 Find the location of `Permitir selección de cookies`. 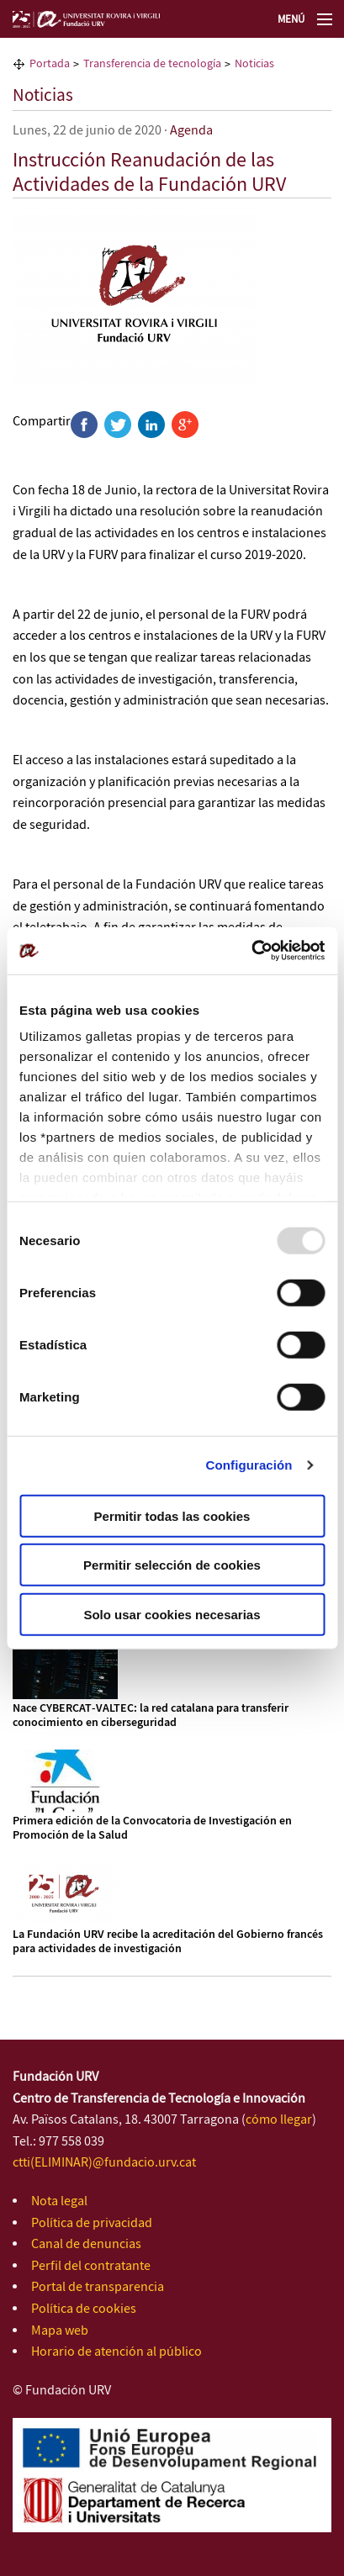

Permitir selección de cookies is located at coordinates (172, 1565).